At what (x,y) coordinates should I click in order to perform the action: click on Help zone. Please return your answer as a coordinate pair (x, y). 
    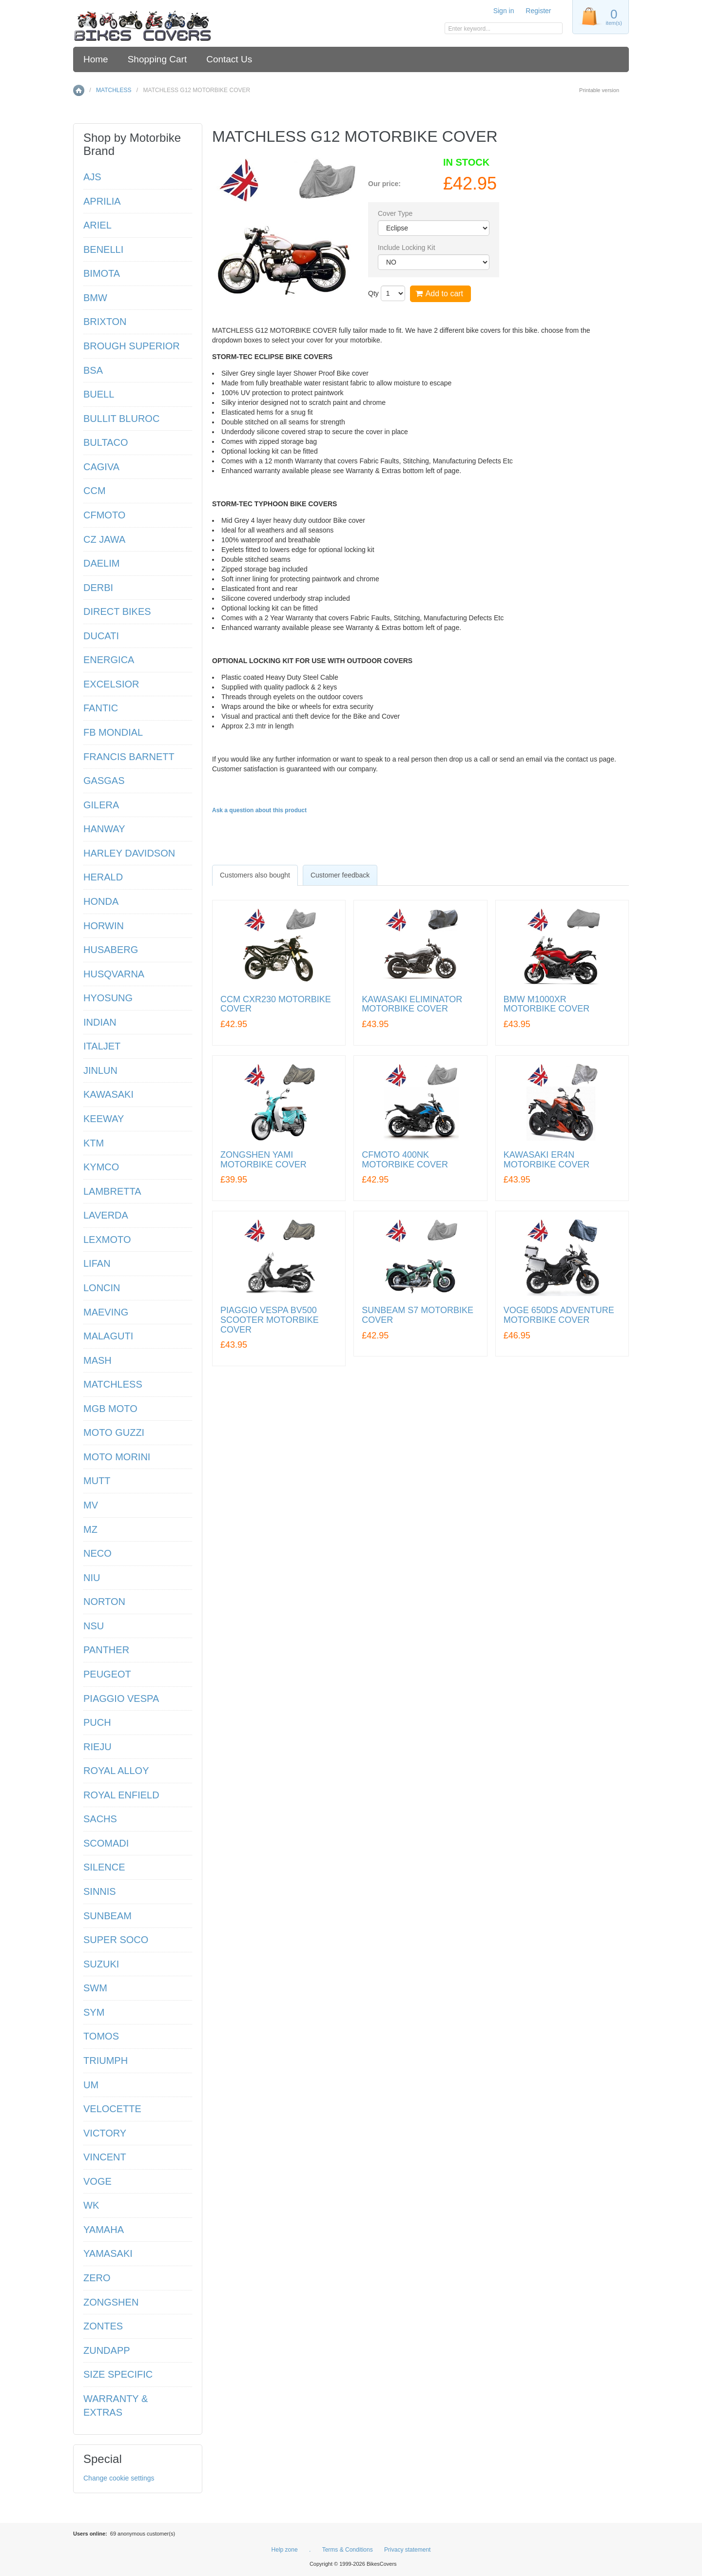
    Looking at the image, I should click on (285, 2549).